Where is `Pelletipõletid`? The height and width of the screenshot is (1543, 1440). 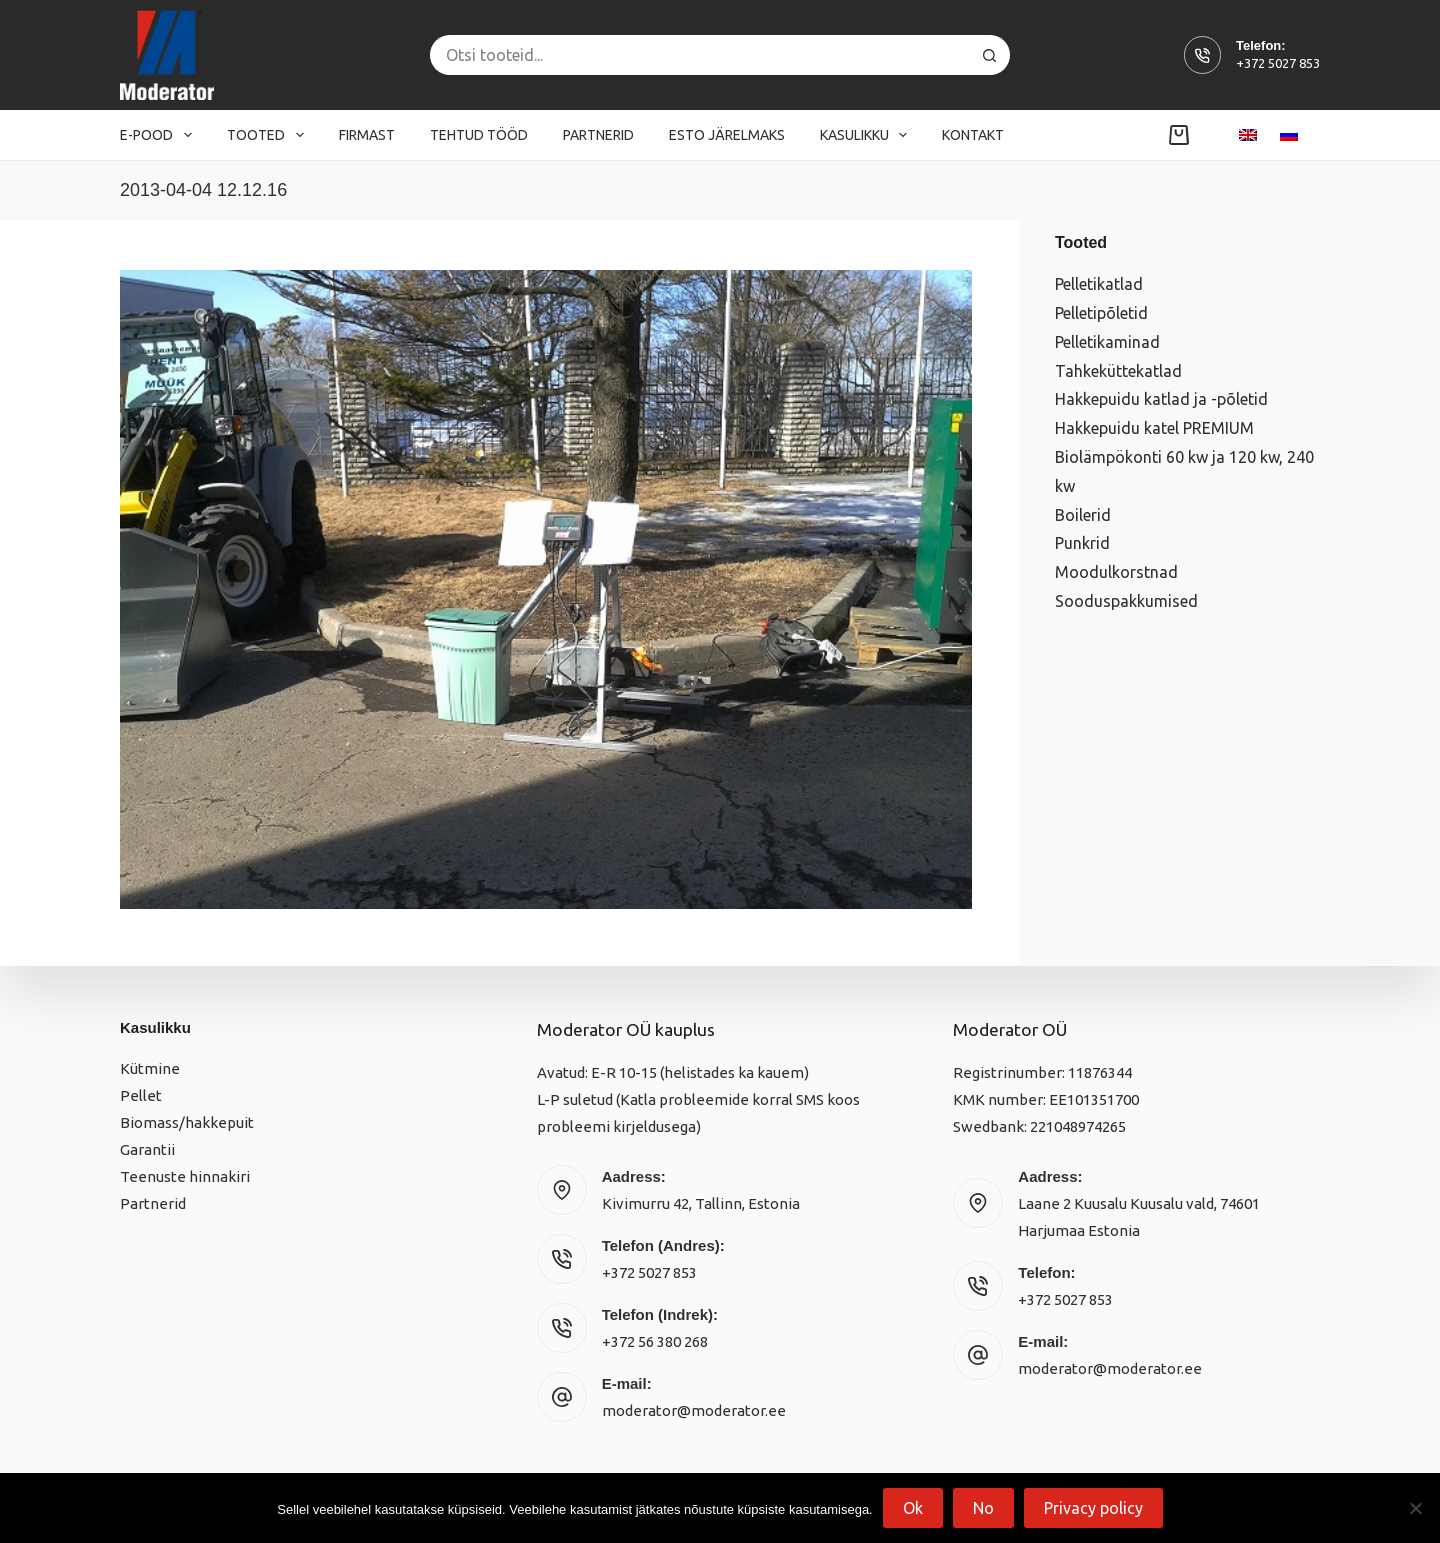
Pelletipõletid is located at coordinates (1101, 313).